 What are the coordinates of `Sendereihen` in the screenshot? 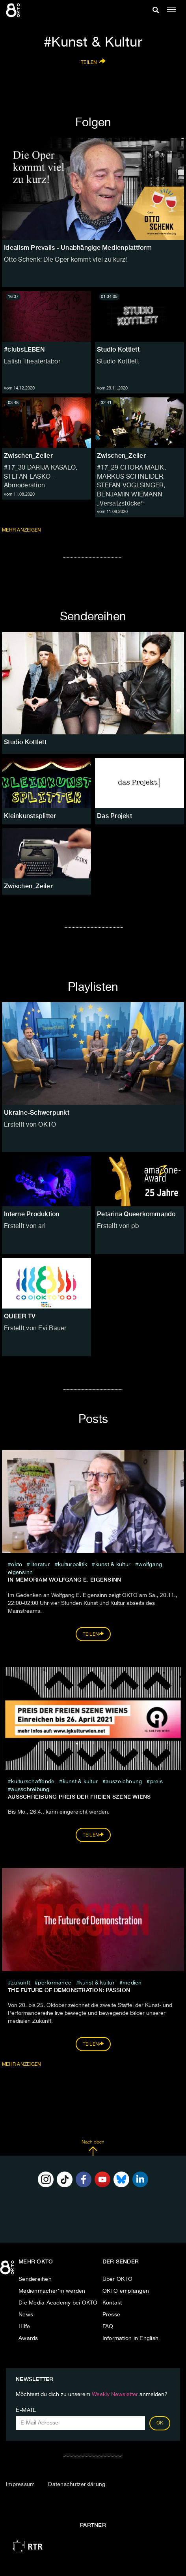 It's located at (35, 2279).